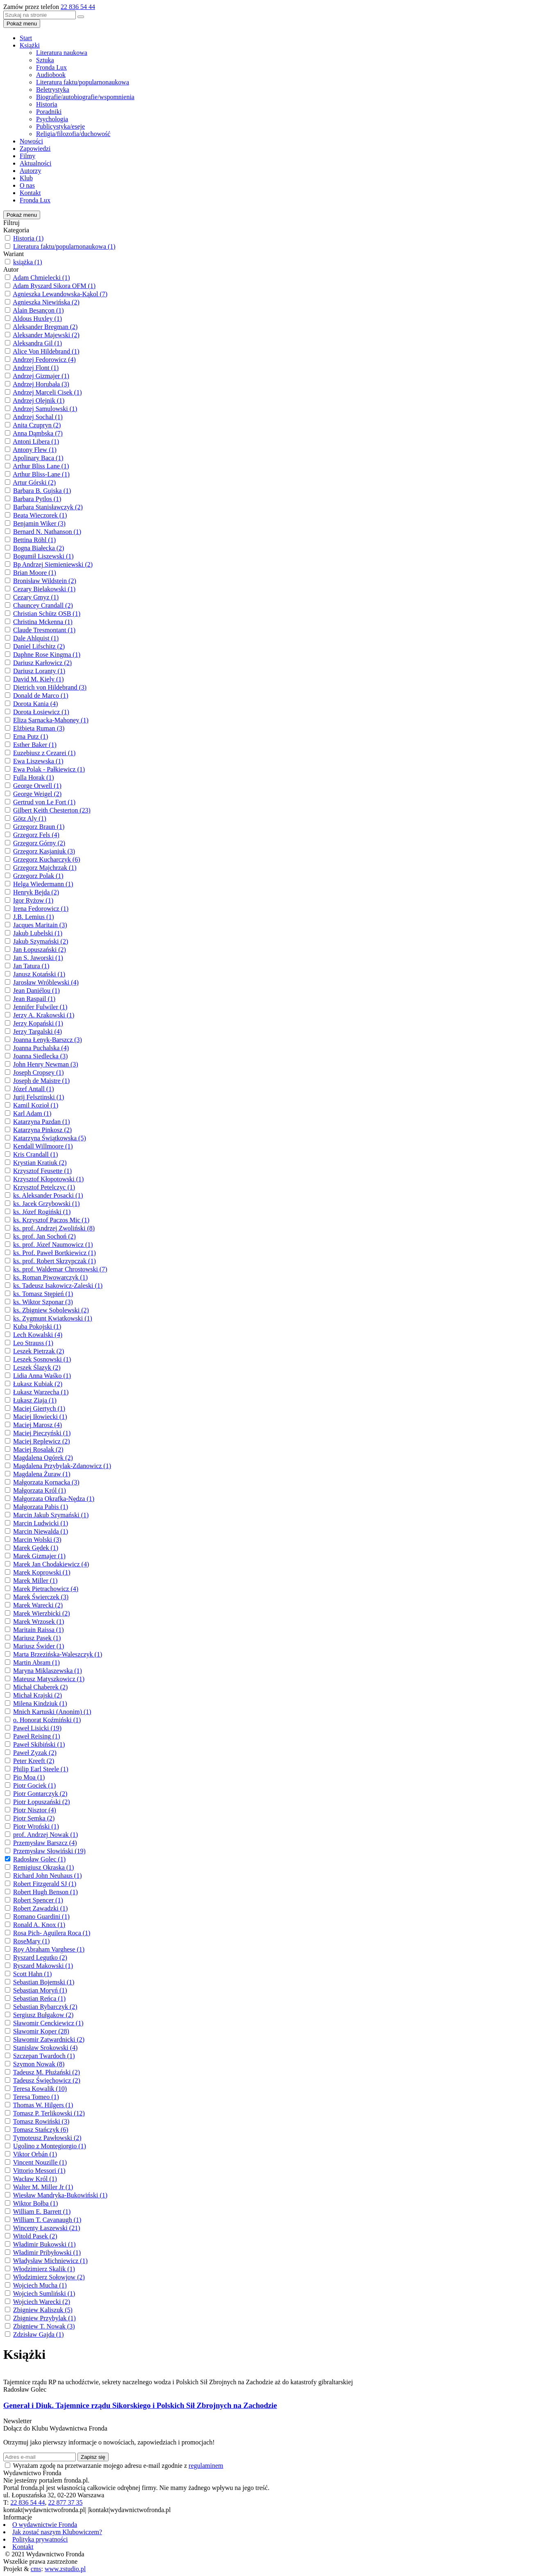 Image resolution: width=552 pixels, height=2576 pixels. I want to click on Barbara Pytlos (1), so click(37, 498).